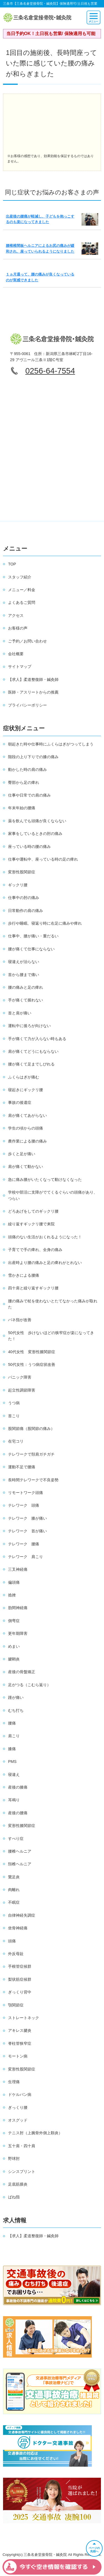  I want to click on 臀部から足の痺れ, so click(23, 782).